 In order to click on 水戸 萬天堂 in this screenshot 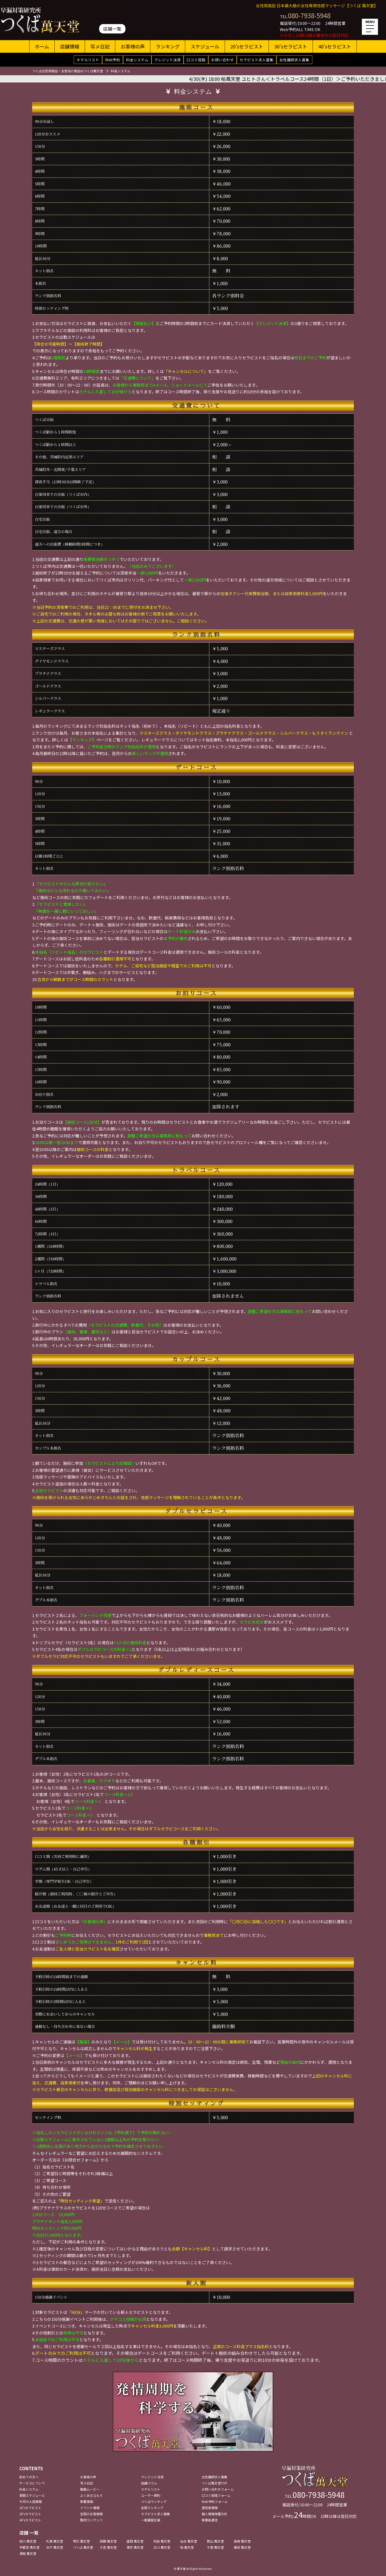, I will do `click(54, 2547)`.